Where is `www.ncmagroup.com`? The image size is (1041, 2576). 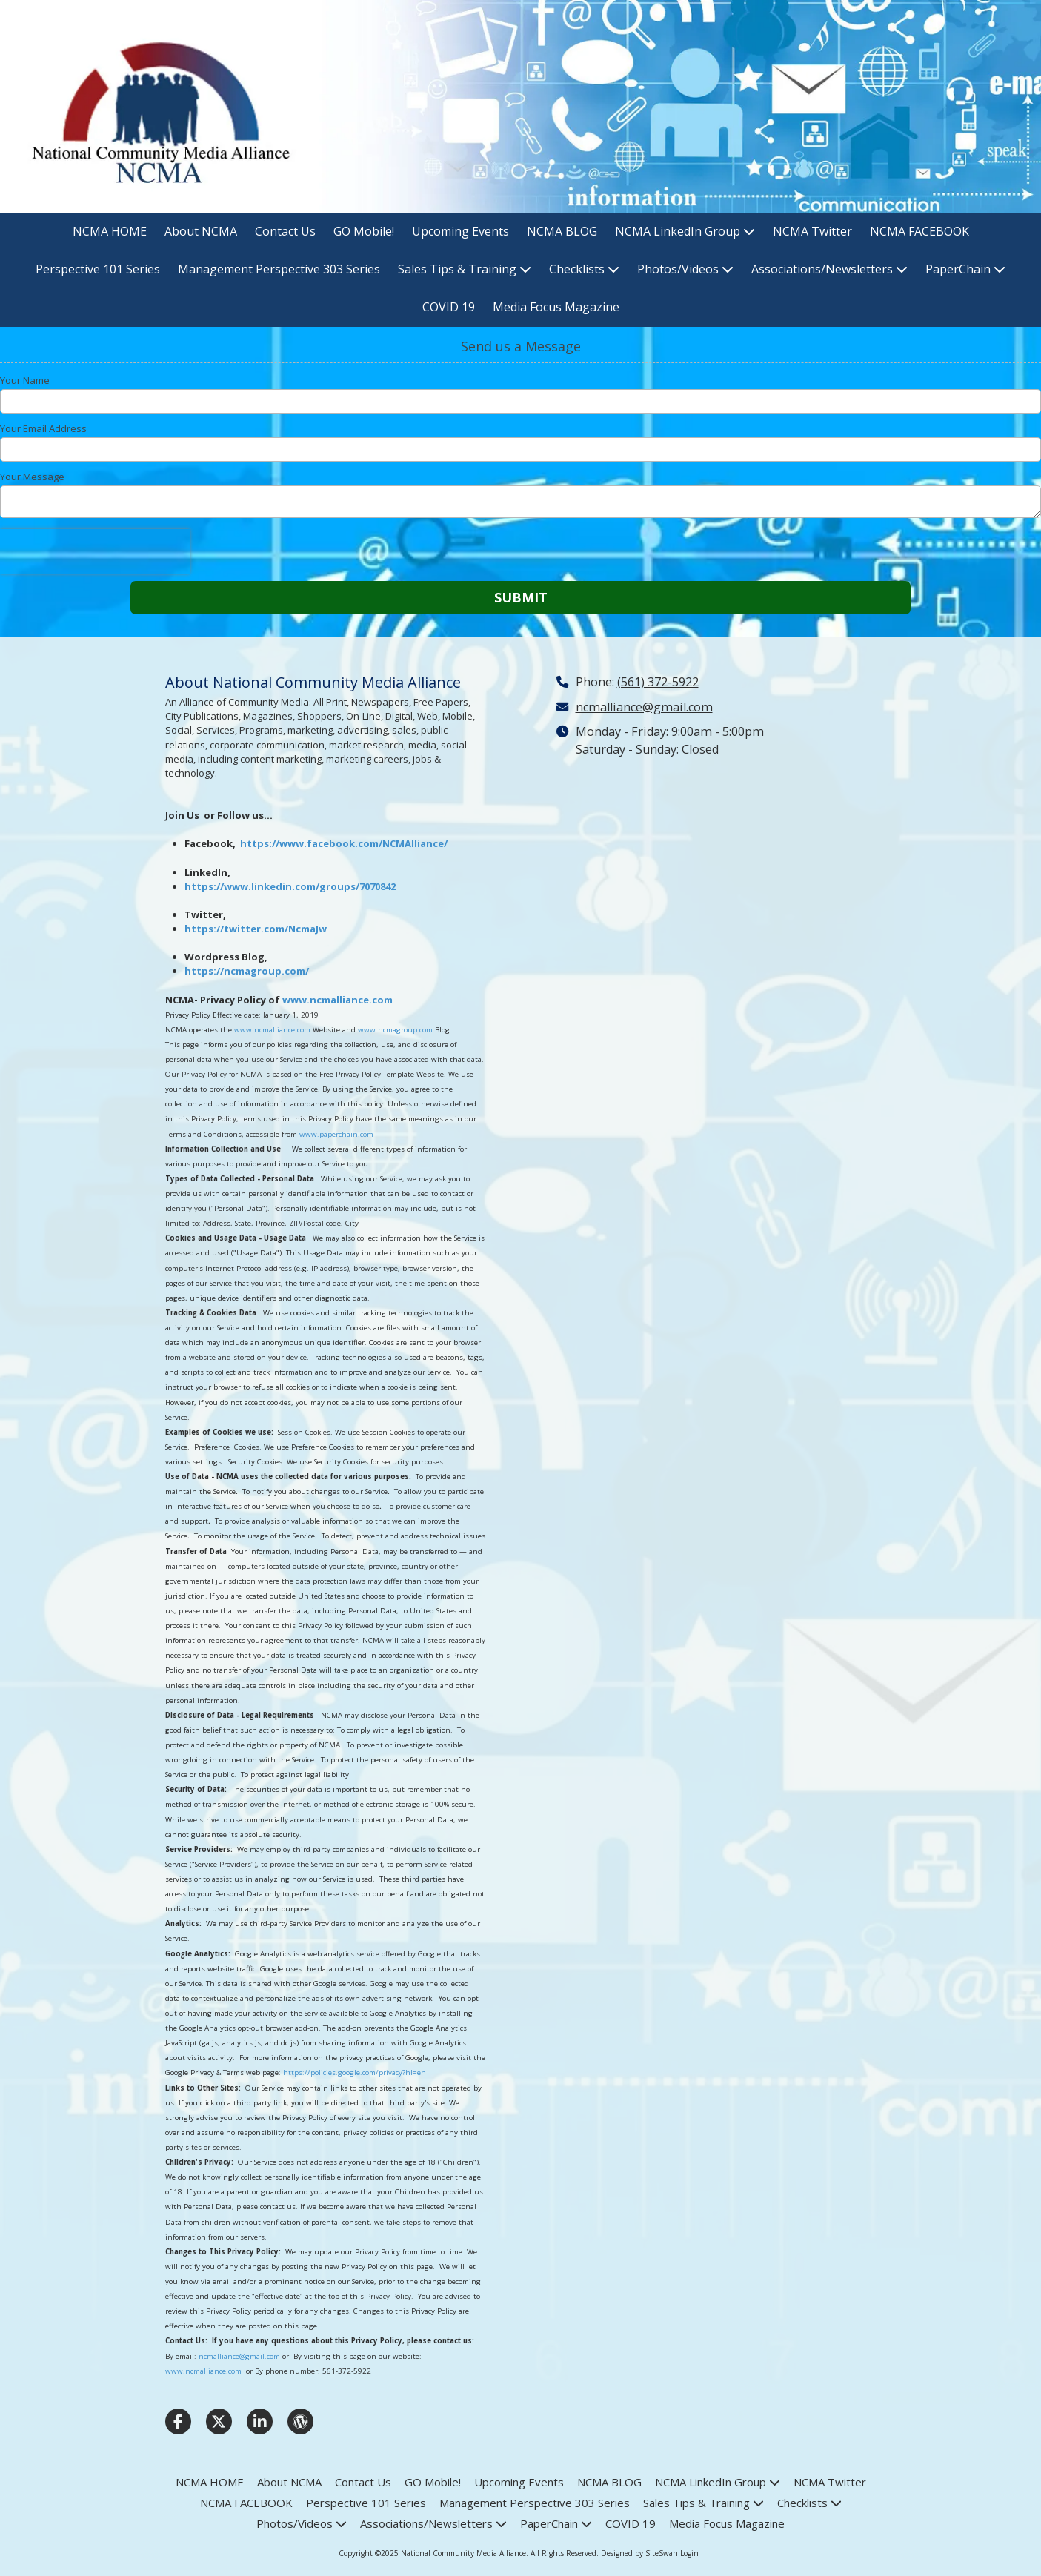
www.ncmagroup.com is located at coordinates (395, 1030).